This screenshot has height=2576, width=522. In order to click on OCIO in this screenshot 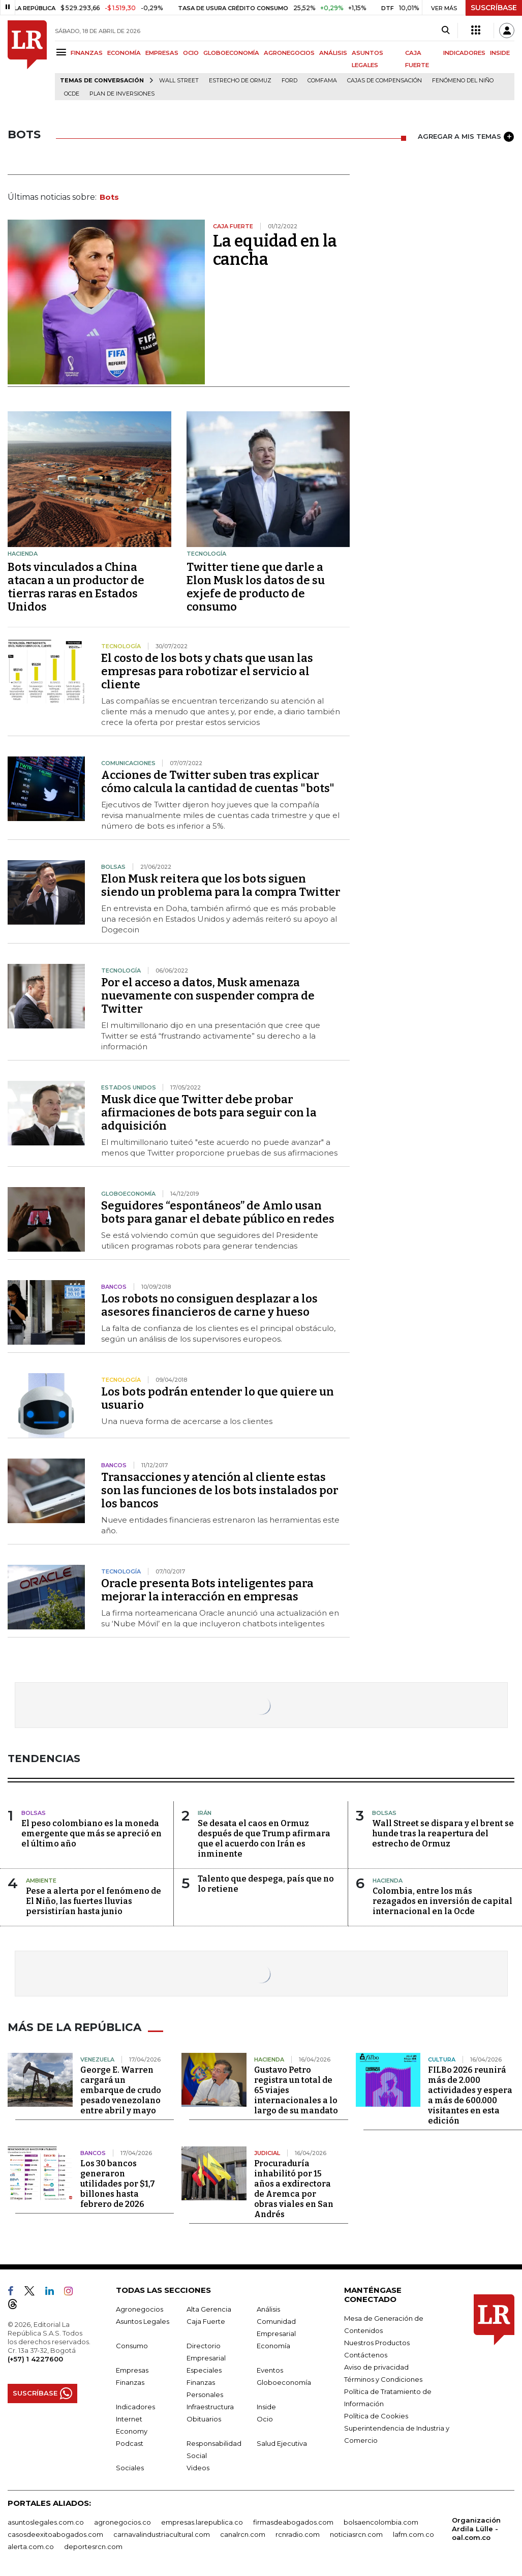, I will do `click(191, 52)`.